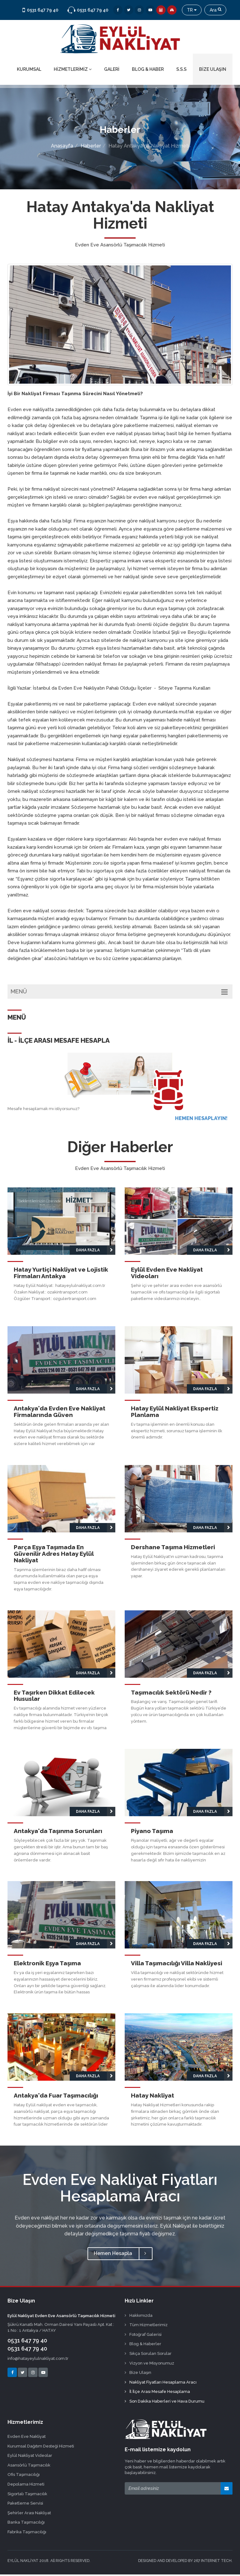 This screenshot has height=2576, width=240. I want to click on 267 INTERNET TECH., so click(213, 2562).